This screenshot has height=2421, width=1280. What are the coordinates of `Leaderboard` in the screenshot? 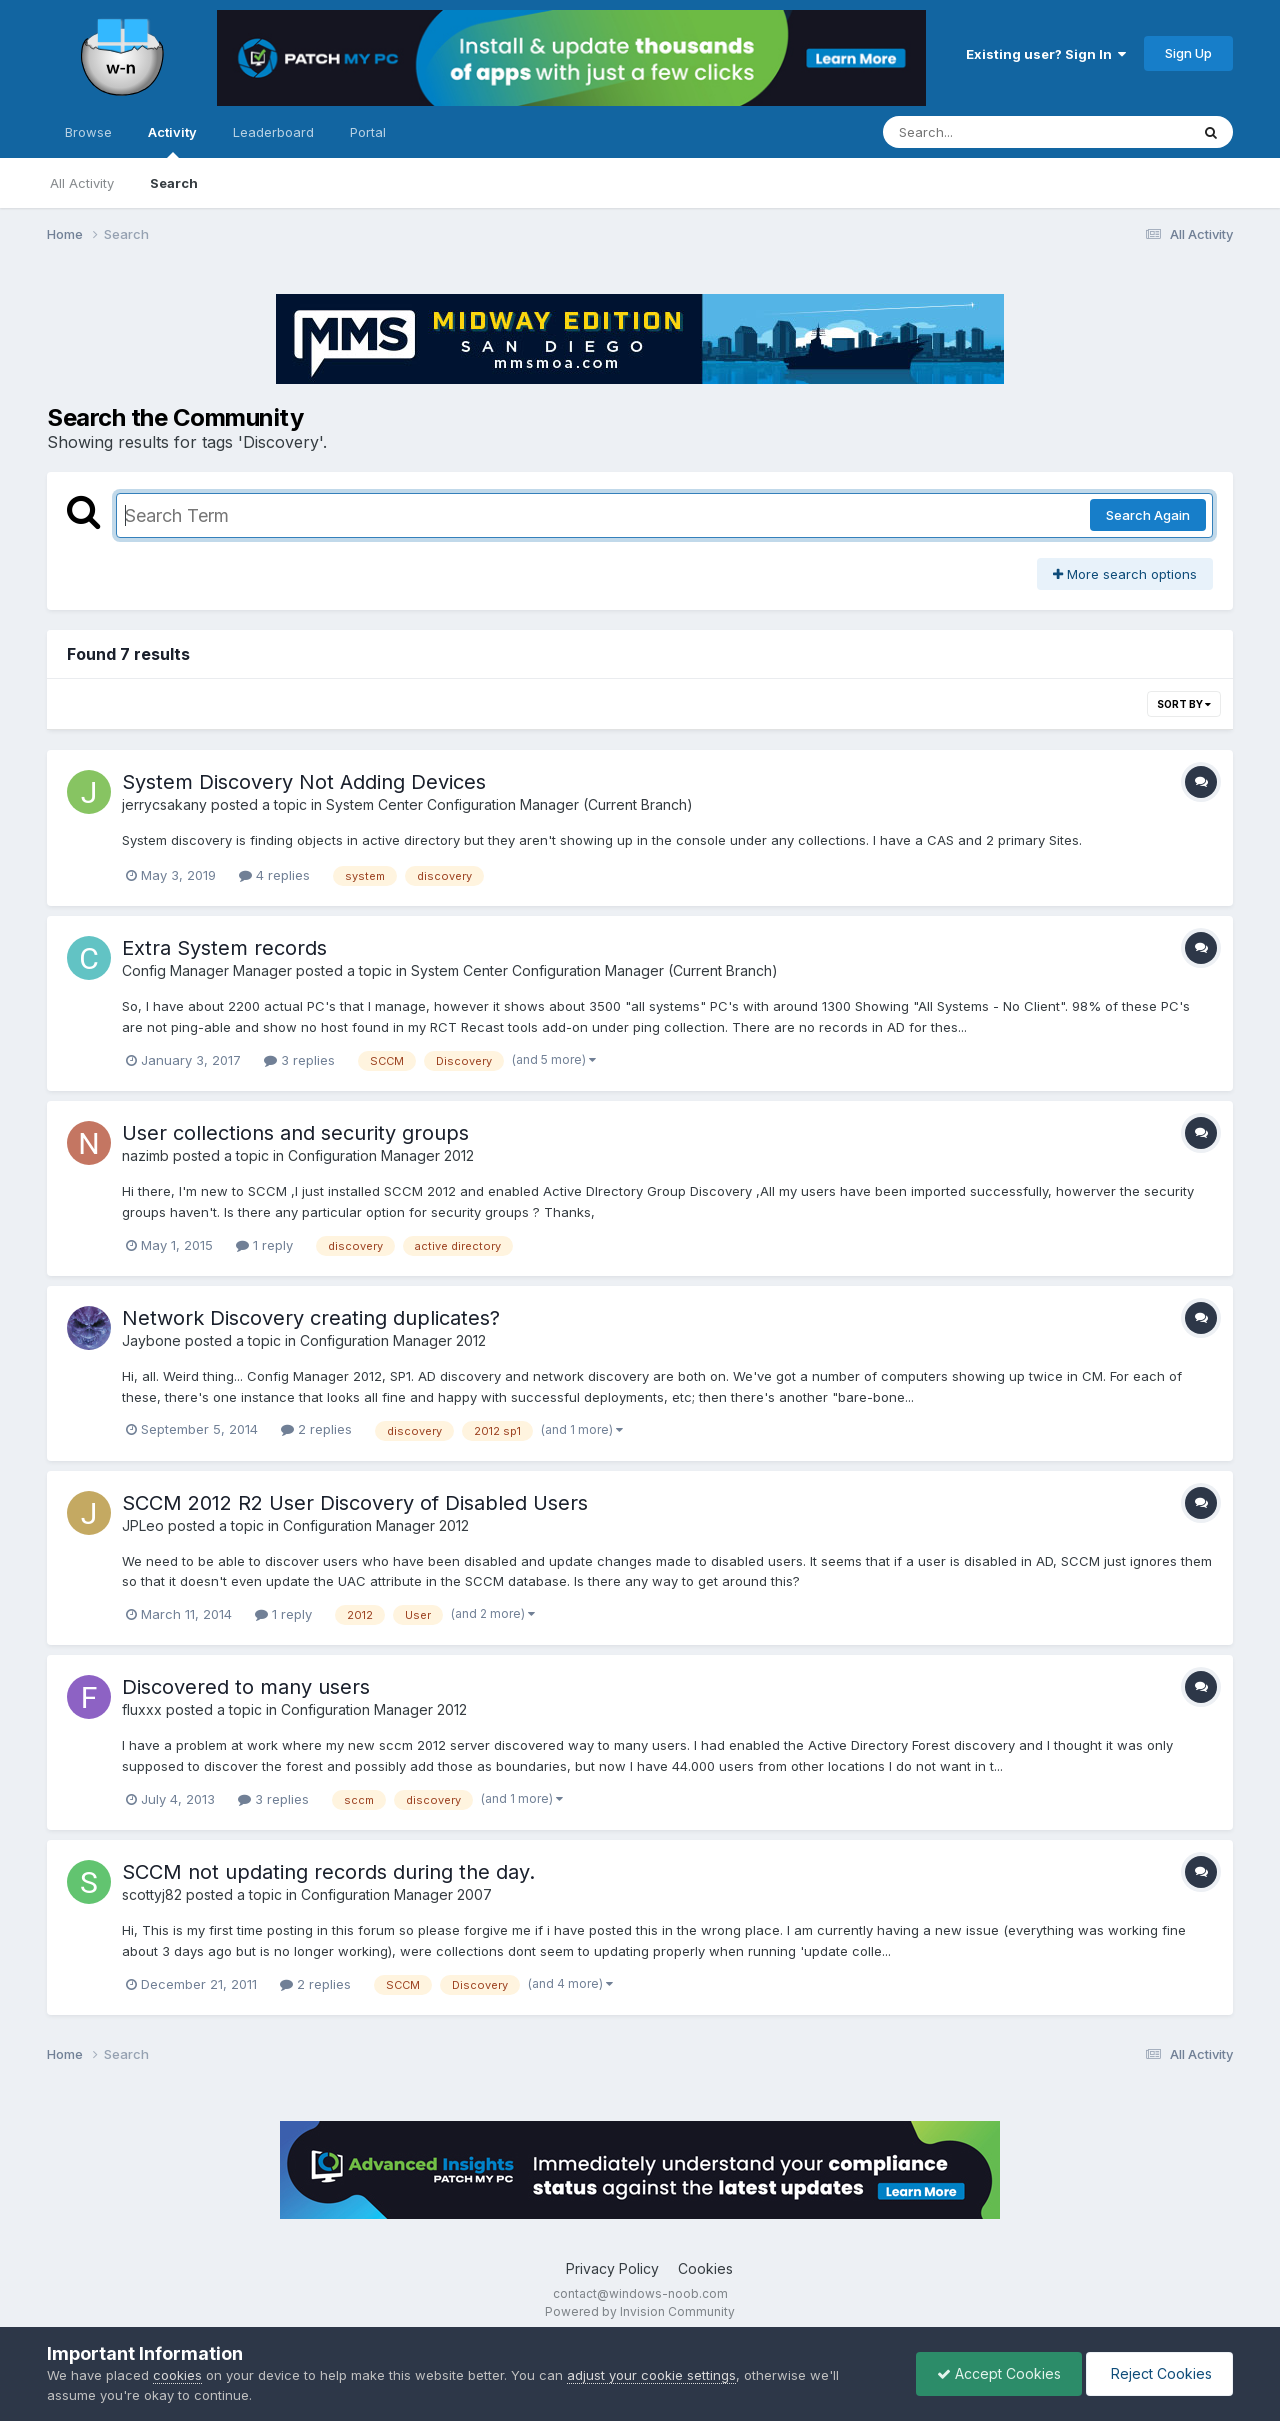 It's located at (273, 132).